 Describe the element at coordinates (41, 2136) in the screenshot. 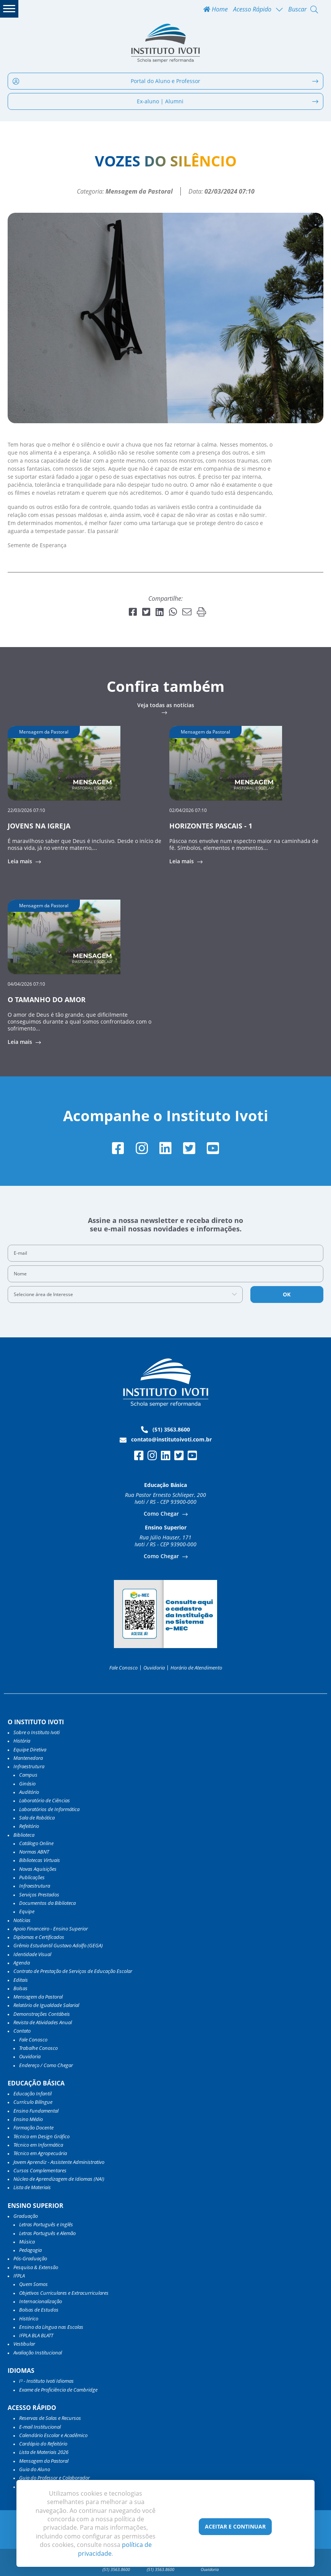

I see `Técnico em Design Gráfico` at that location.